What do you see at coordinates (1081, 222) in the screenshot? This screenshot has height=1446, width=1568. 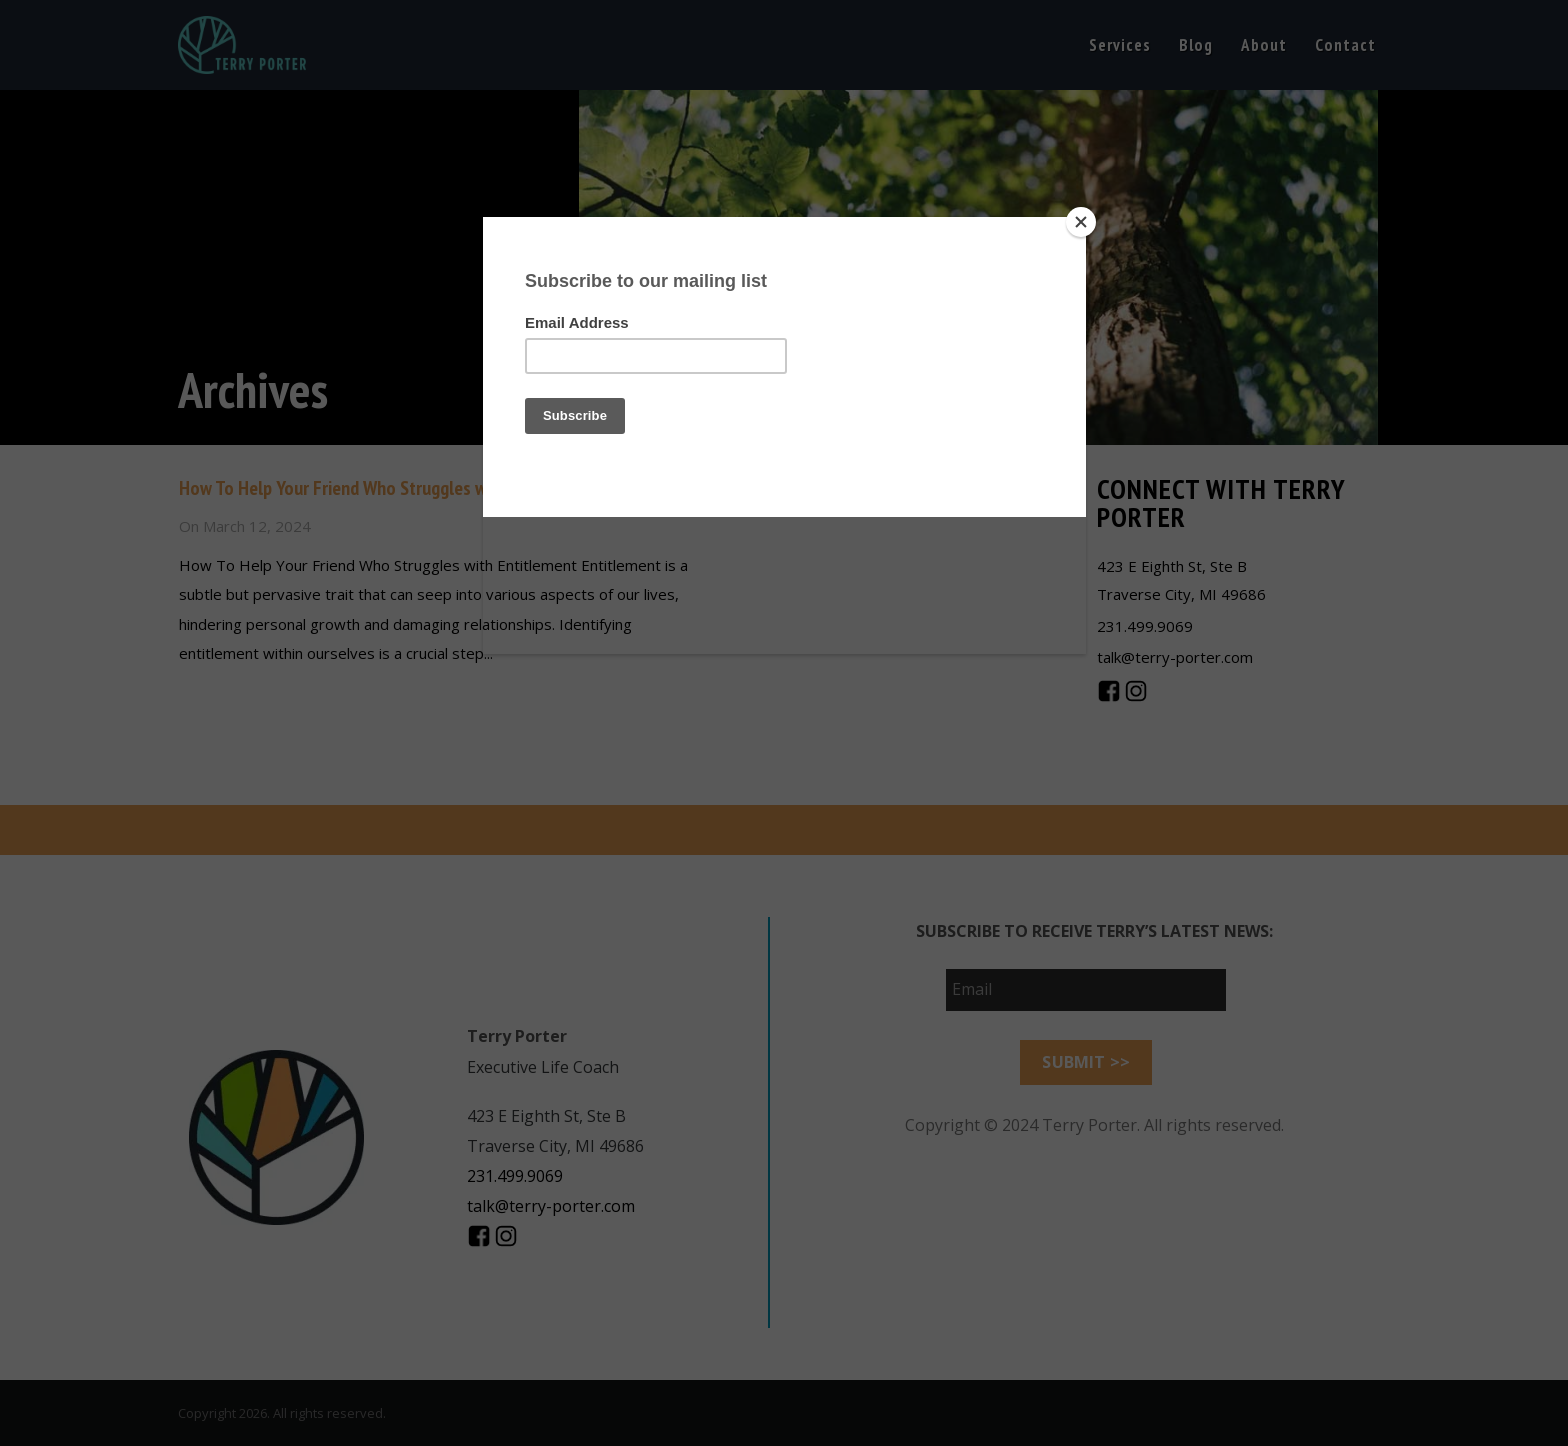 I see `[Close]` at bounding box center [1081, 222].